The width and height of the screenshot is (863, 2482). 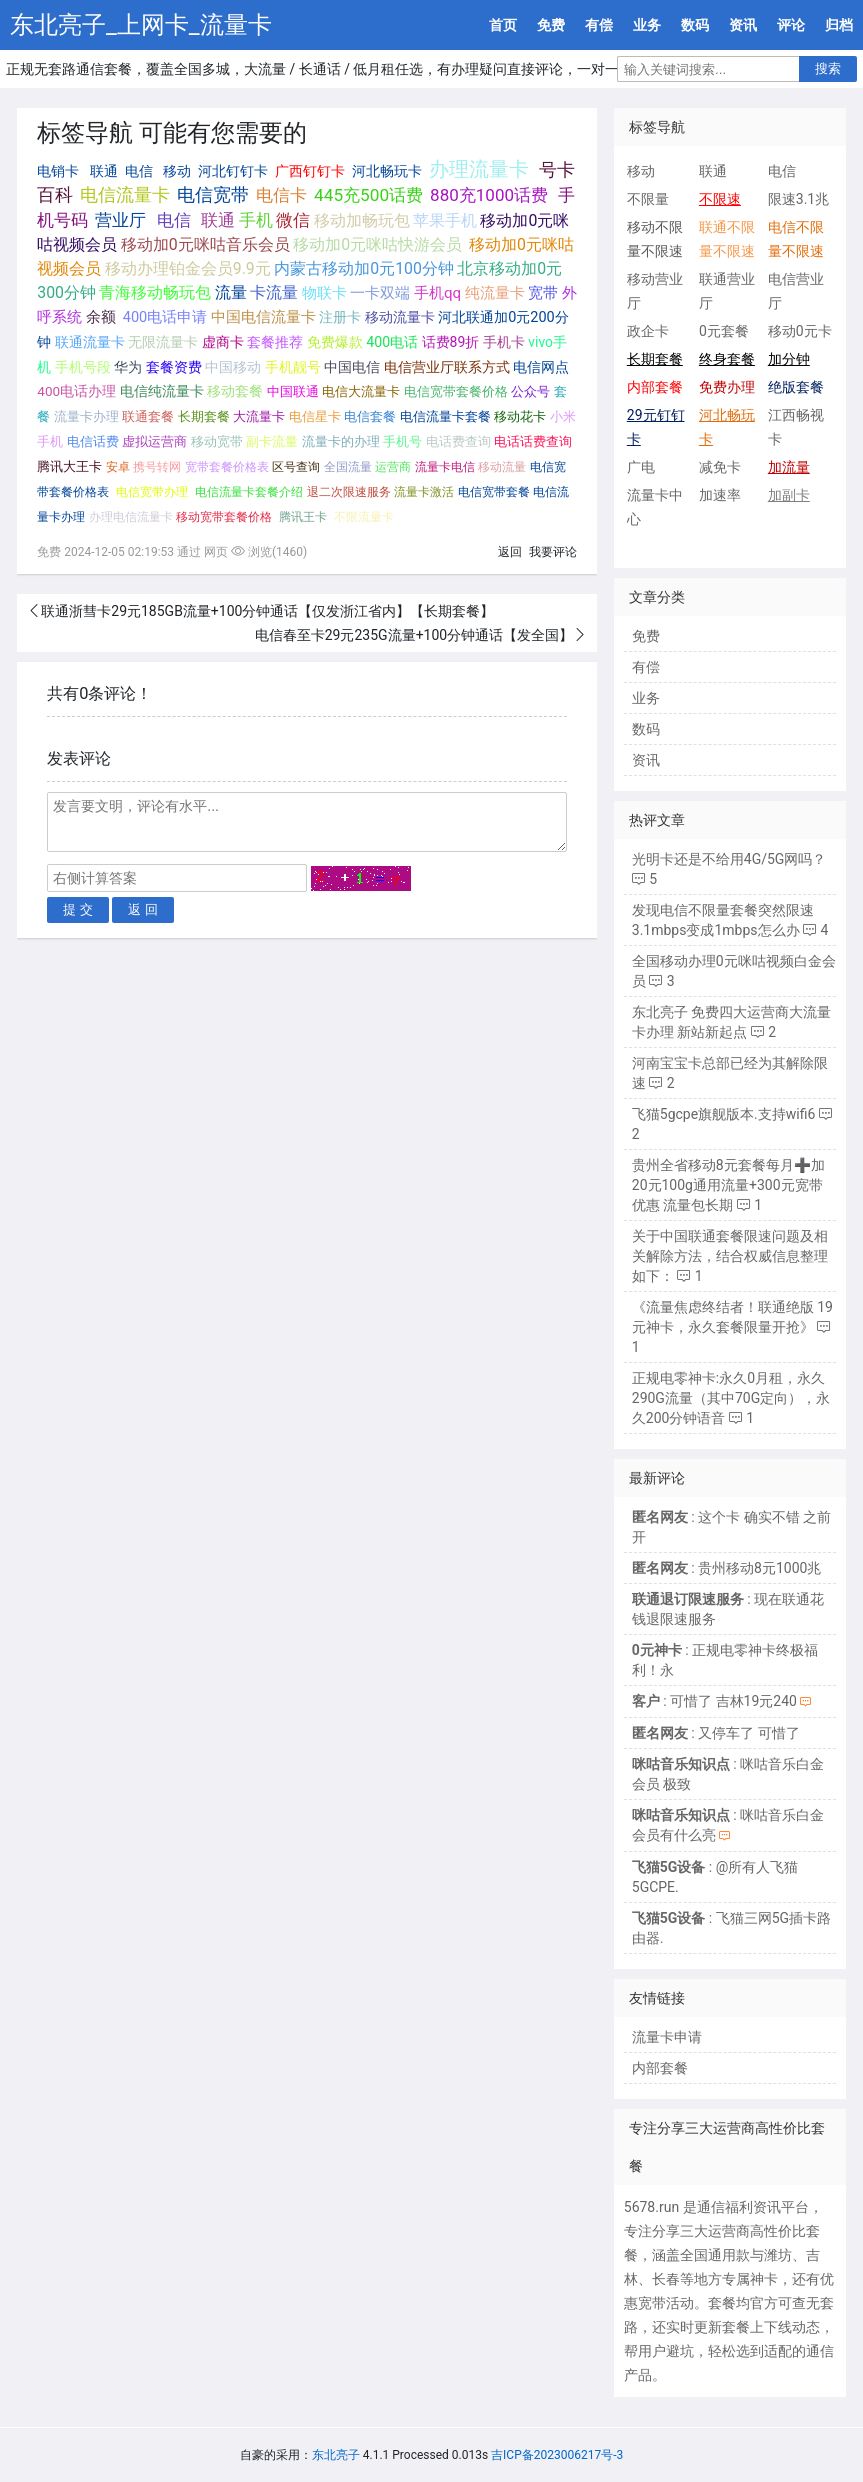 I want to click on 无限流量卡 [无限流量卡 (264个项目);], so click(x=163, y=342).